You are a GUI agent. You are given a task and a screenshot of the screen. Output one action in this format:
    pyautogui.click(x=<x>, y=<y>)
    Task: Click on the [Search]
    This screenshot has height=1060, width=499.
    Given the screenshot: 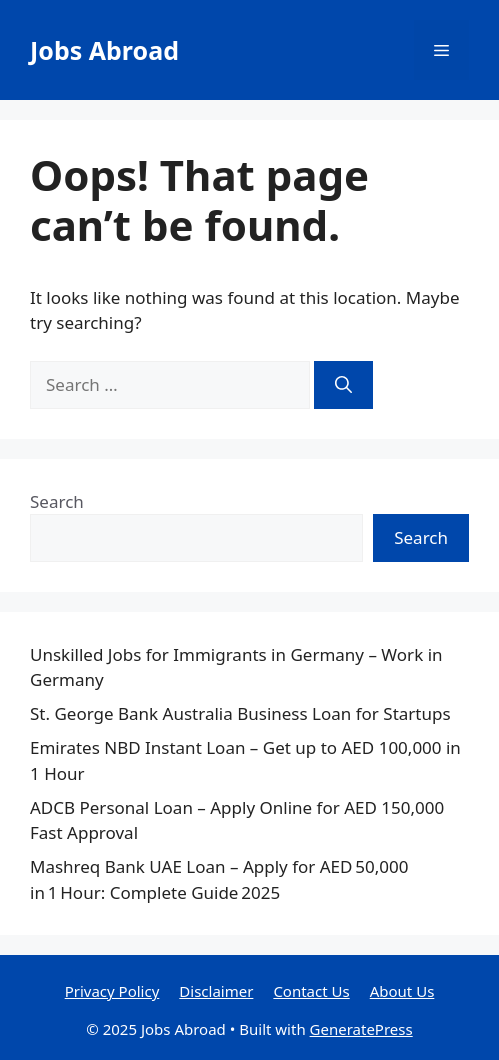 What is the action you would take?
    pyautogui.click(x=343, y=385)
    